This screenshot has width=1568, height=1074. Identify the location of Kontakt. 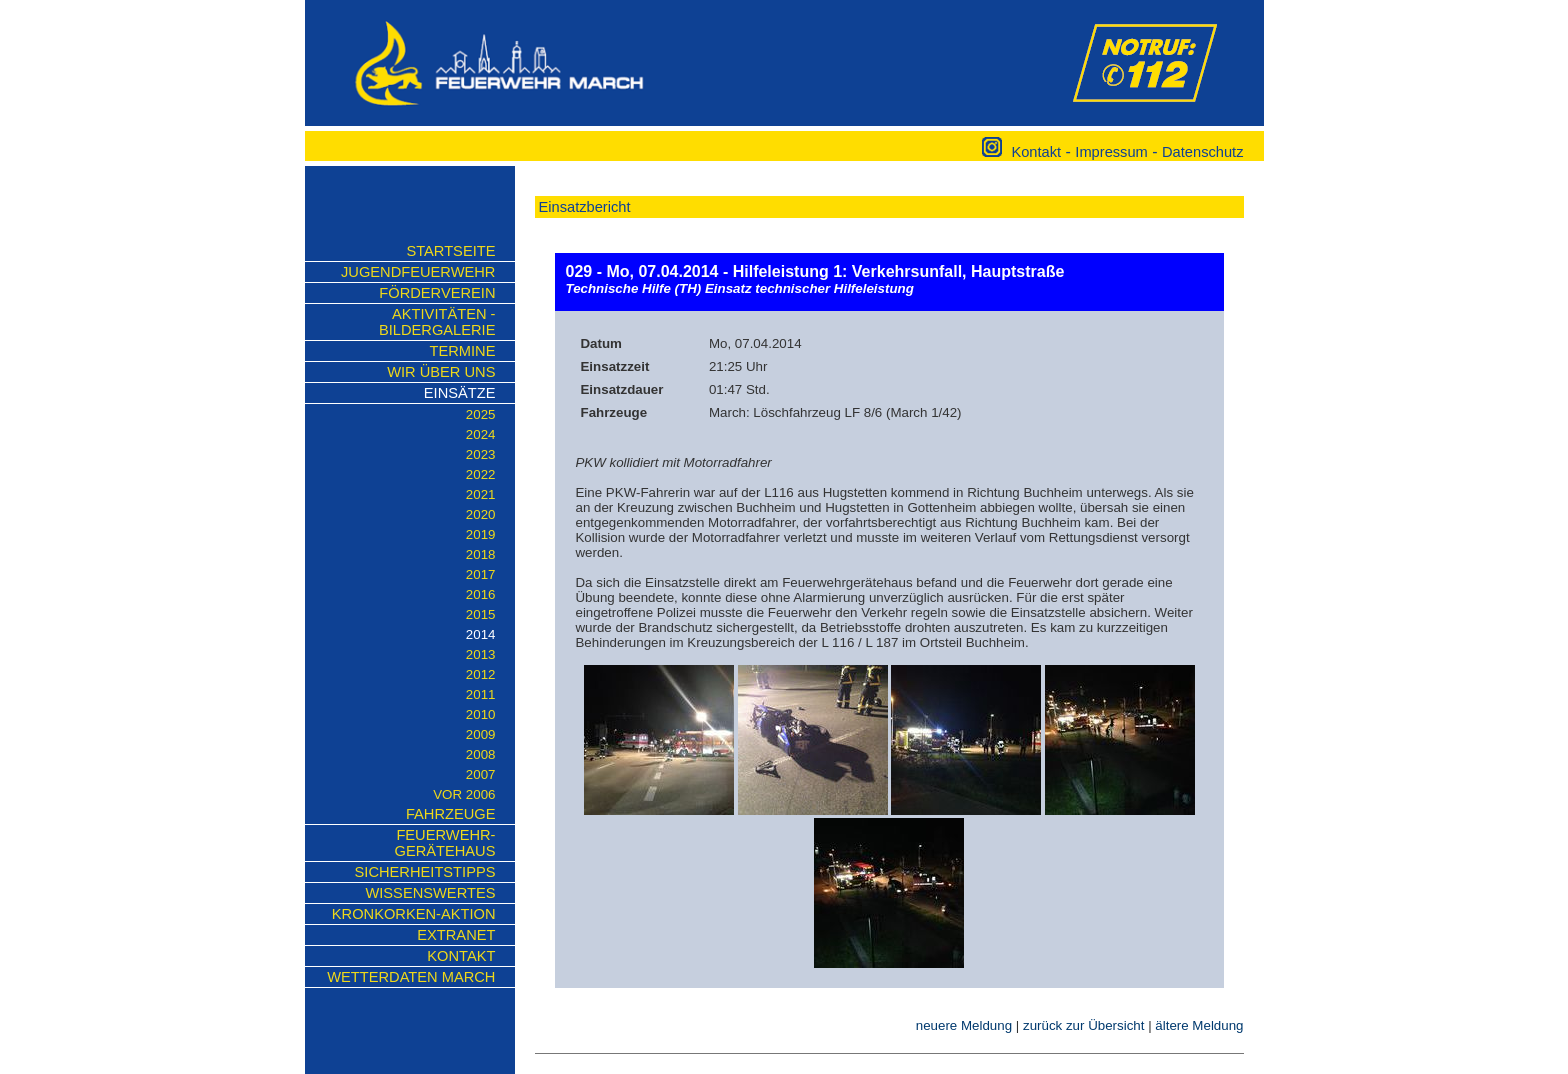
(1036, 152).